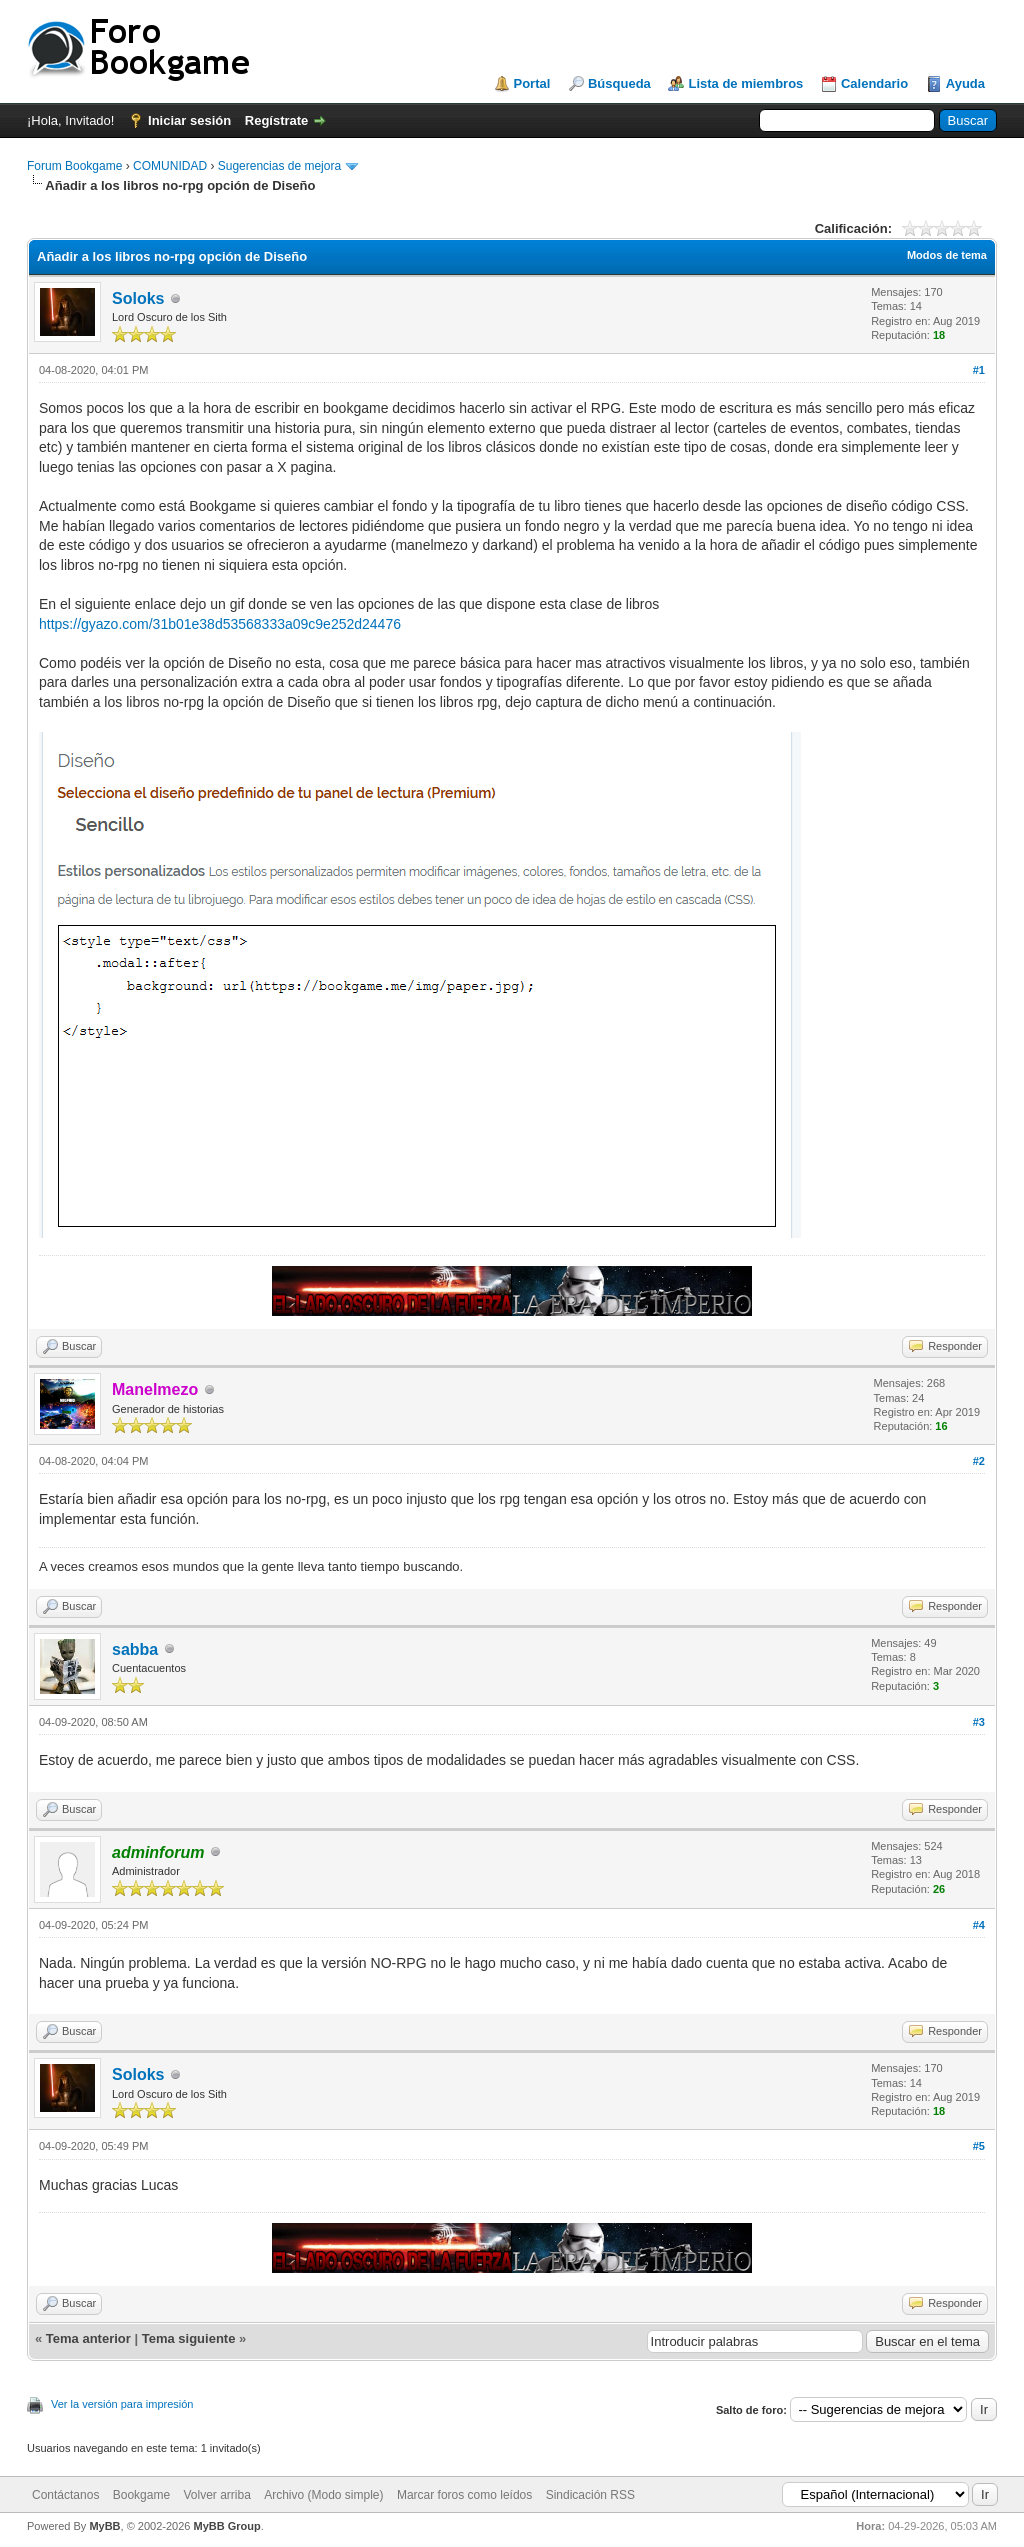  What do you see at coordinates (619, 83) in the screenshot?
I see `Búsqueda` at bounding box center [619, 83].